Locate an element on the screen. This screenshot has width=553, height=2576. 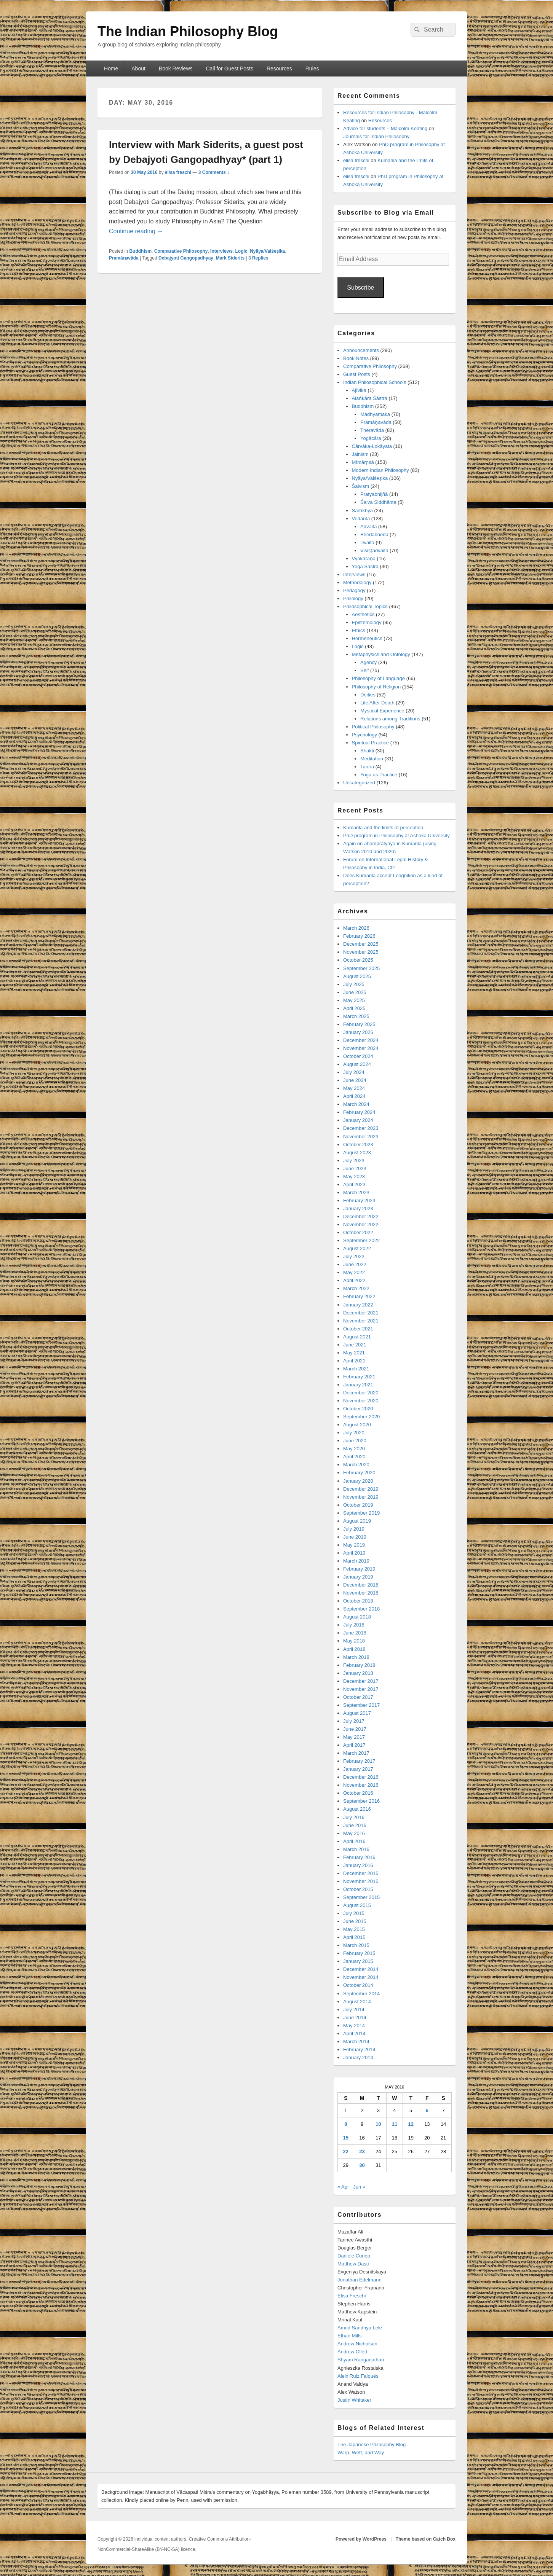
February 2015 is located at coordinates (359, 1953).